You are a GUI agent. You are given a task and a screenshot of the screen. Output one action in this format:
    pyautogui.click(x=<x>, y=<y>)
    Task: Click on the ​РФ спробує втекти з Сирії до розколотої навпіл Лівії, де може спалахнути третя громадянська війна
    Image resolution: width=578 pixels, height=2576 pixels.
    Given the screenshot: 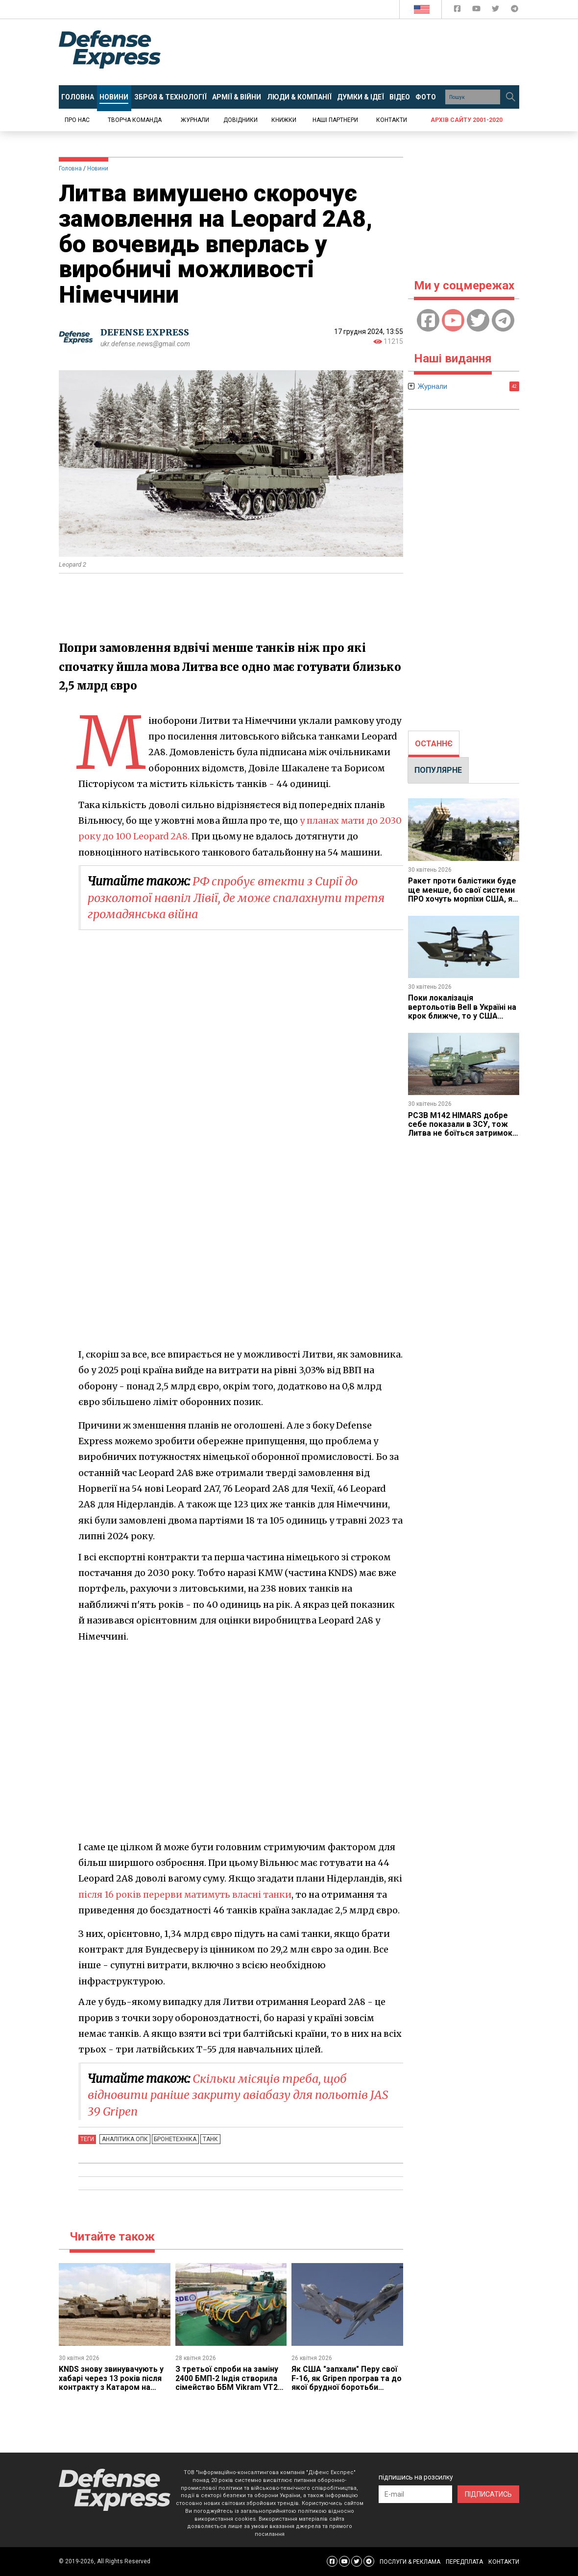 What is the action you would take?
    pyautogui.click(x=240, y=898)
    